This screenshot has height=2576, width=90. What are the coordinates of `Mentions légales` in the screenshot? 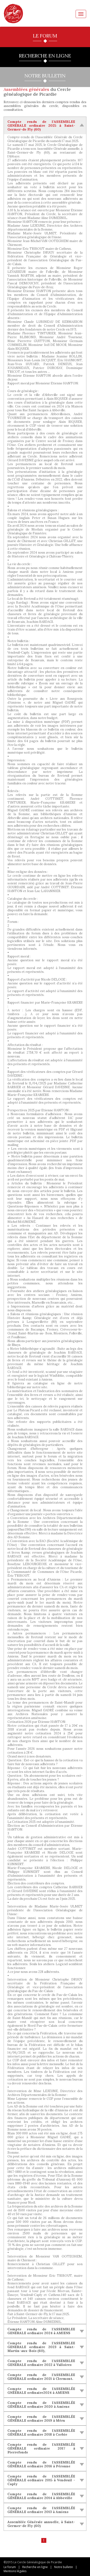 It's located at (15, 2571).